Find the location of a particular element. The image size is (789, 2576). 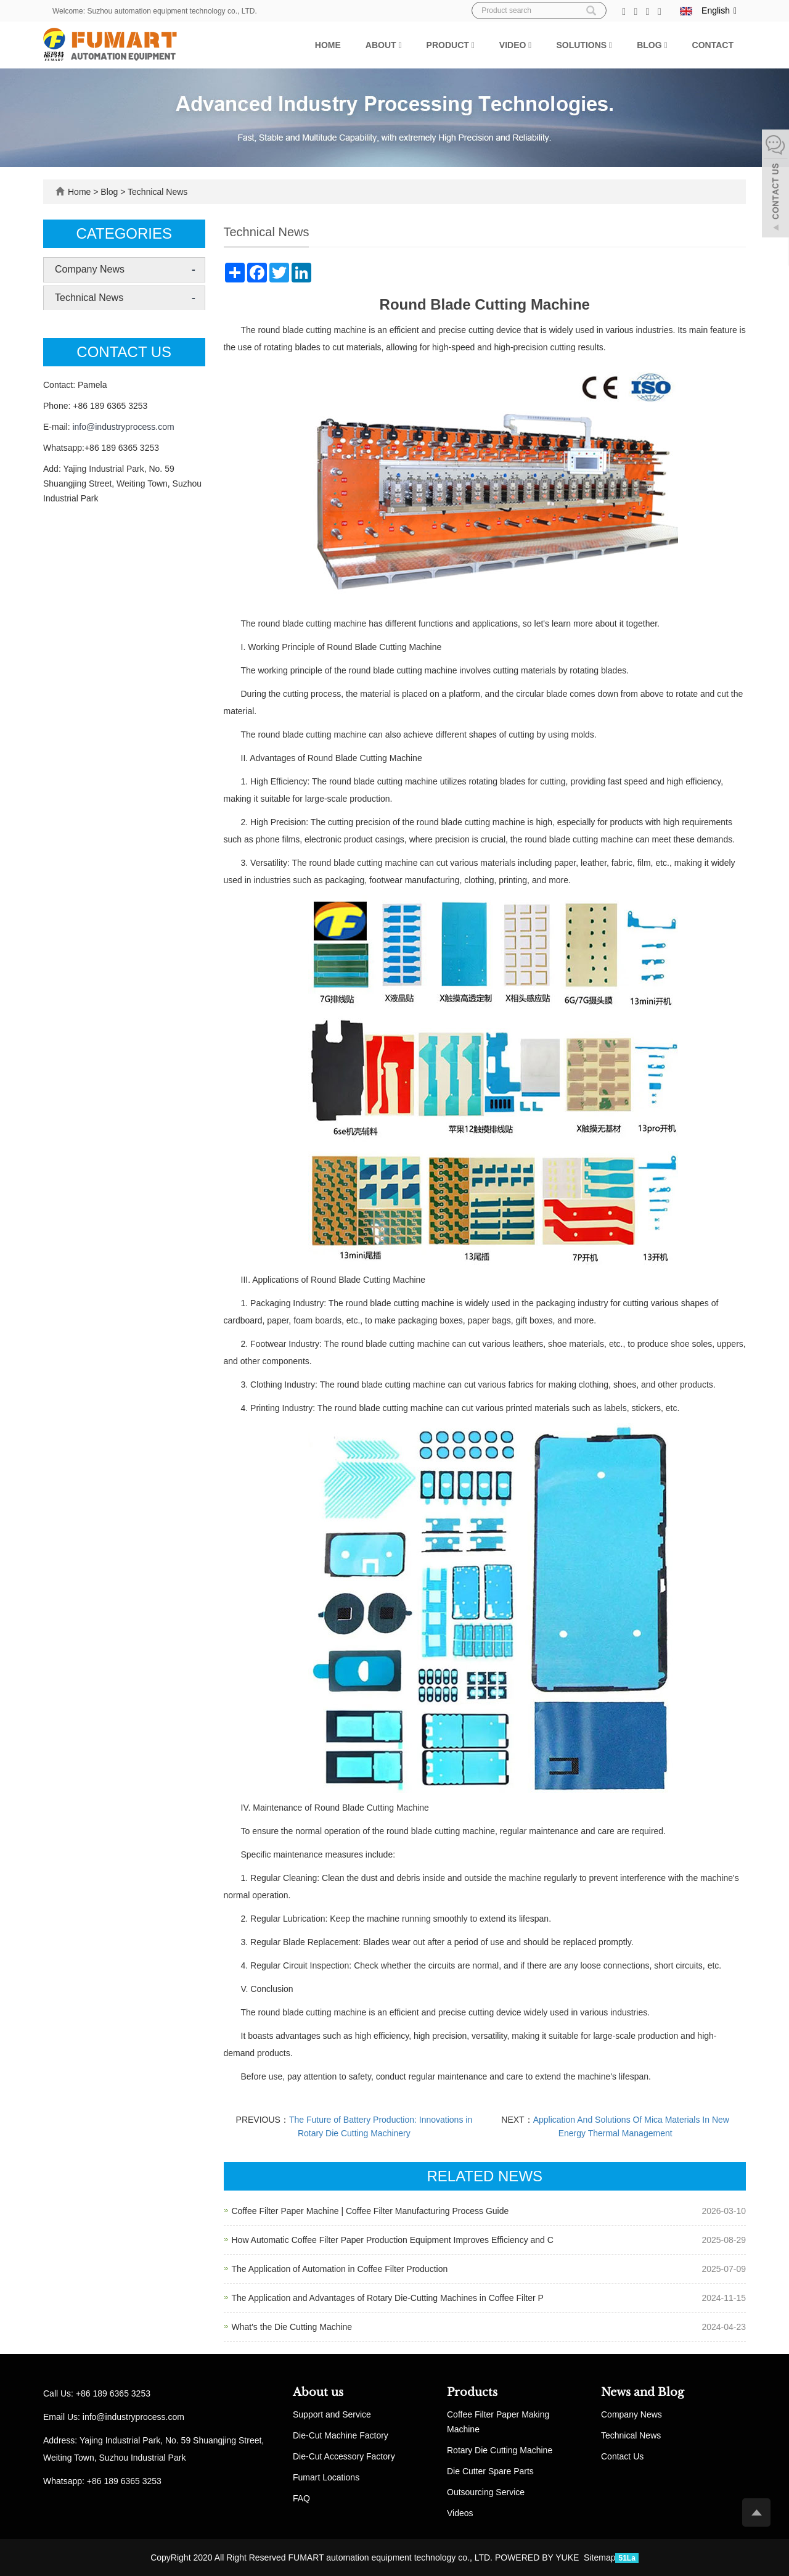

Solutions is located at coordinates (584, 45).